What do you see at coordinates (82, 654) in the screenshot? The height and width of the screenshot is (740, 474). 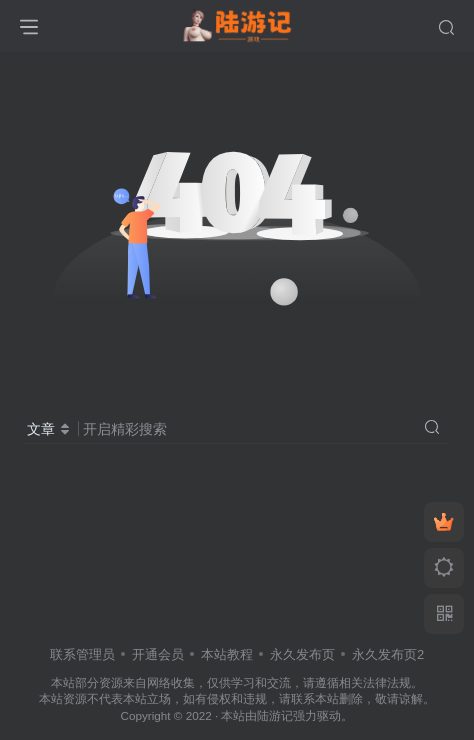 I see `联系管理员` at bounding box center [82, 654].